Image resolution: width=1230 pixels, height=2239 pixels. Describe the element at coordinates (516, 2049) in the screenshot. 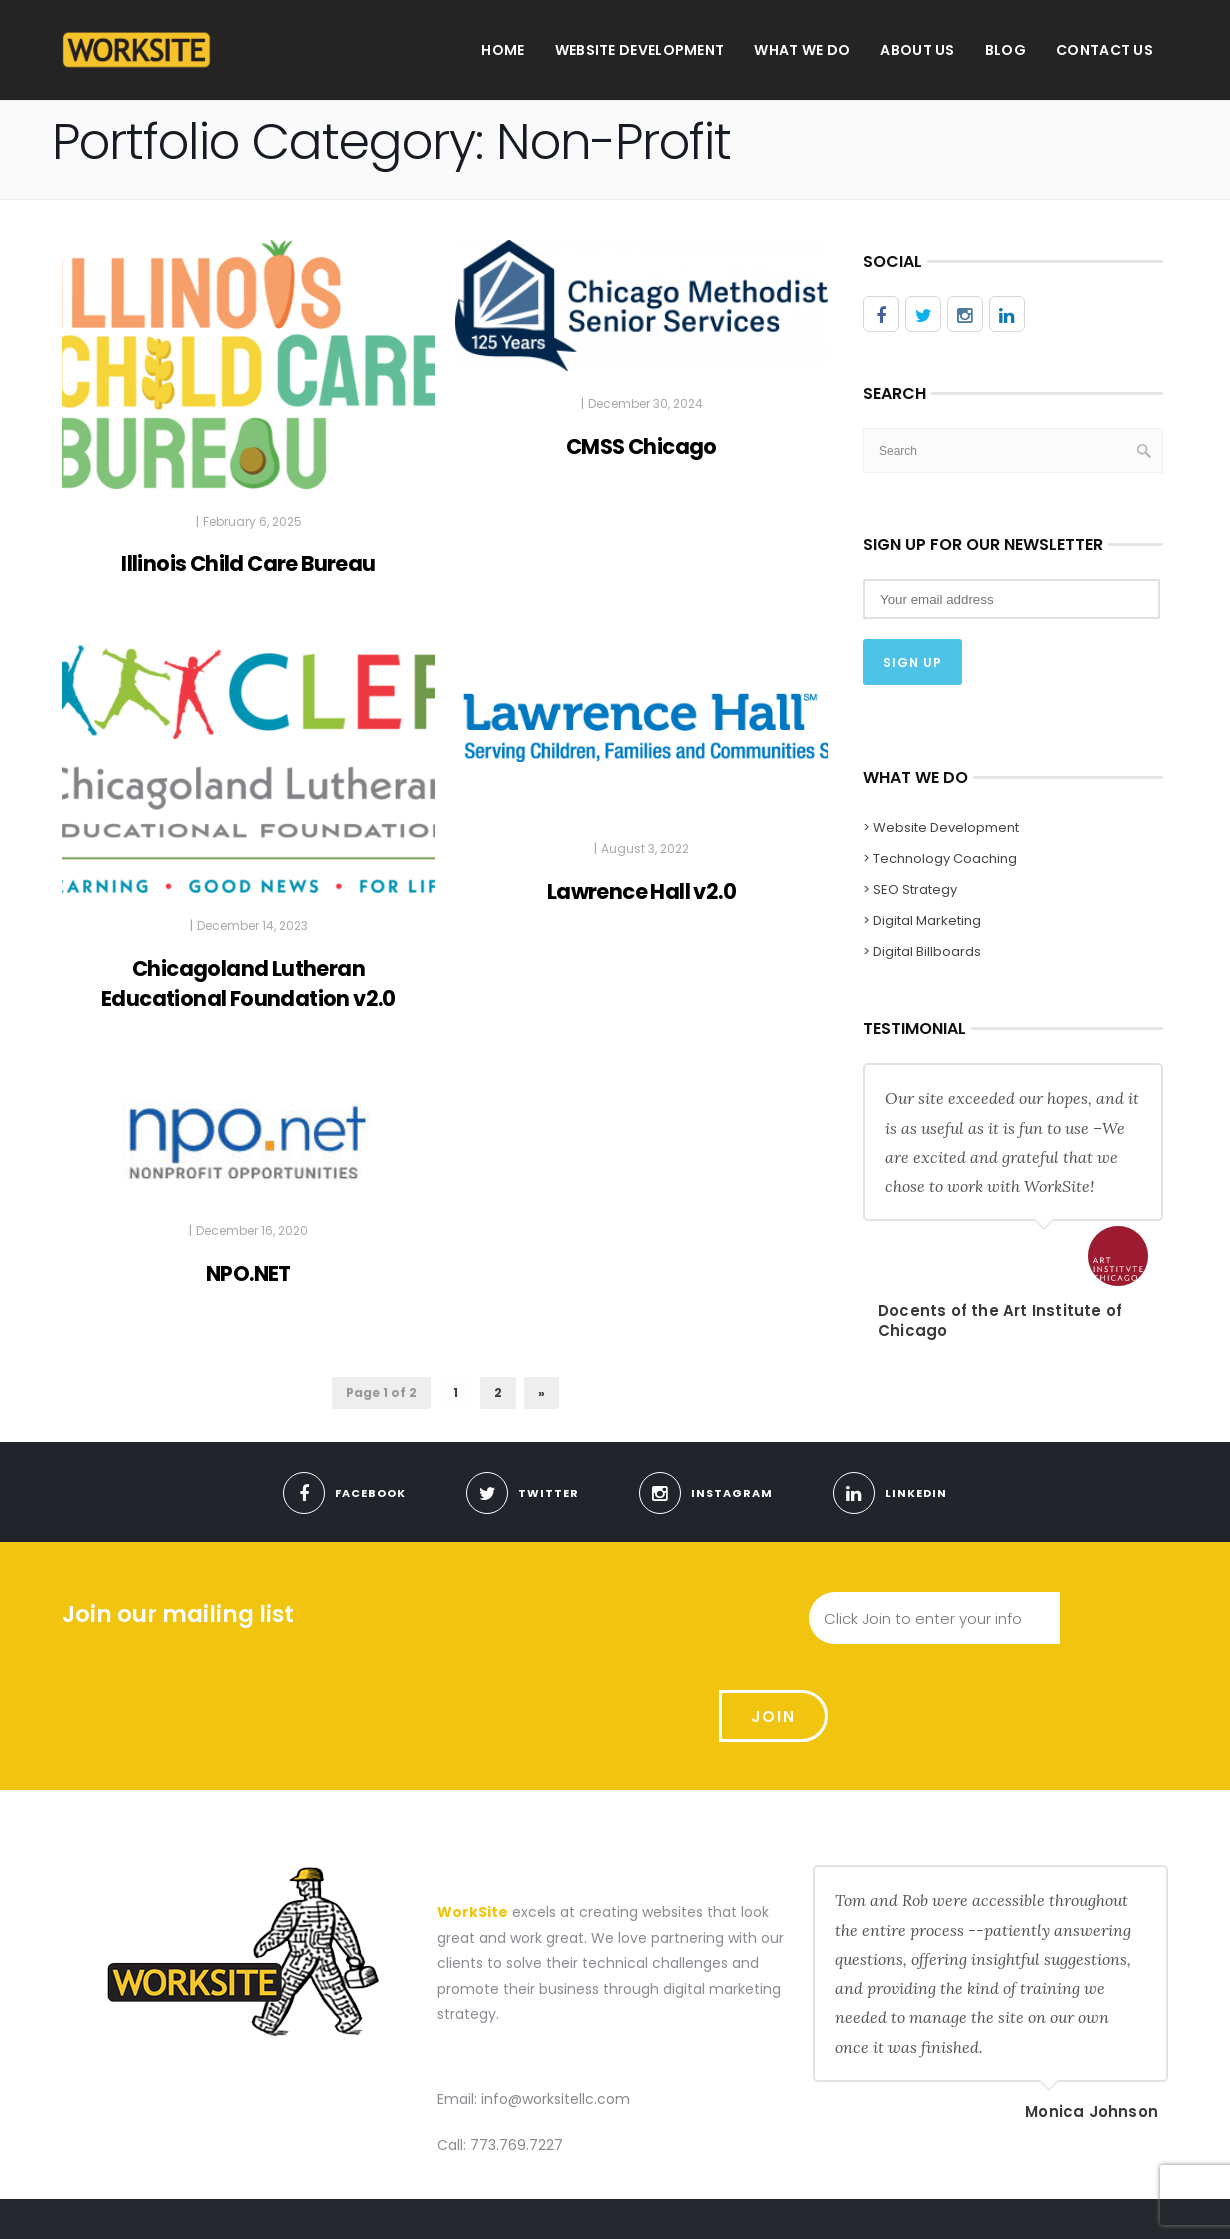

I see `773.769.7227` at that location.